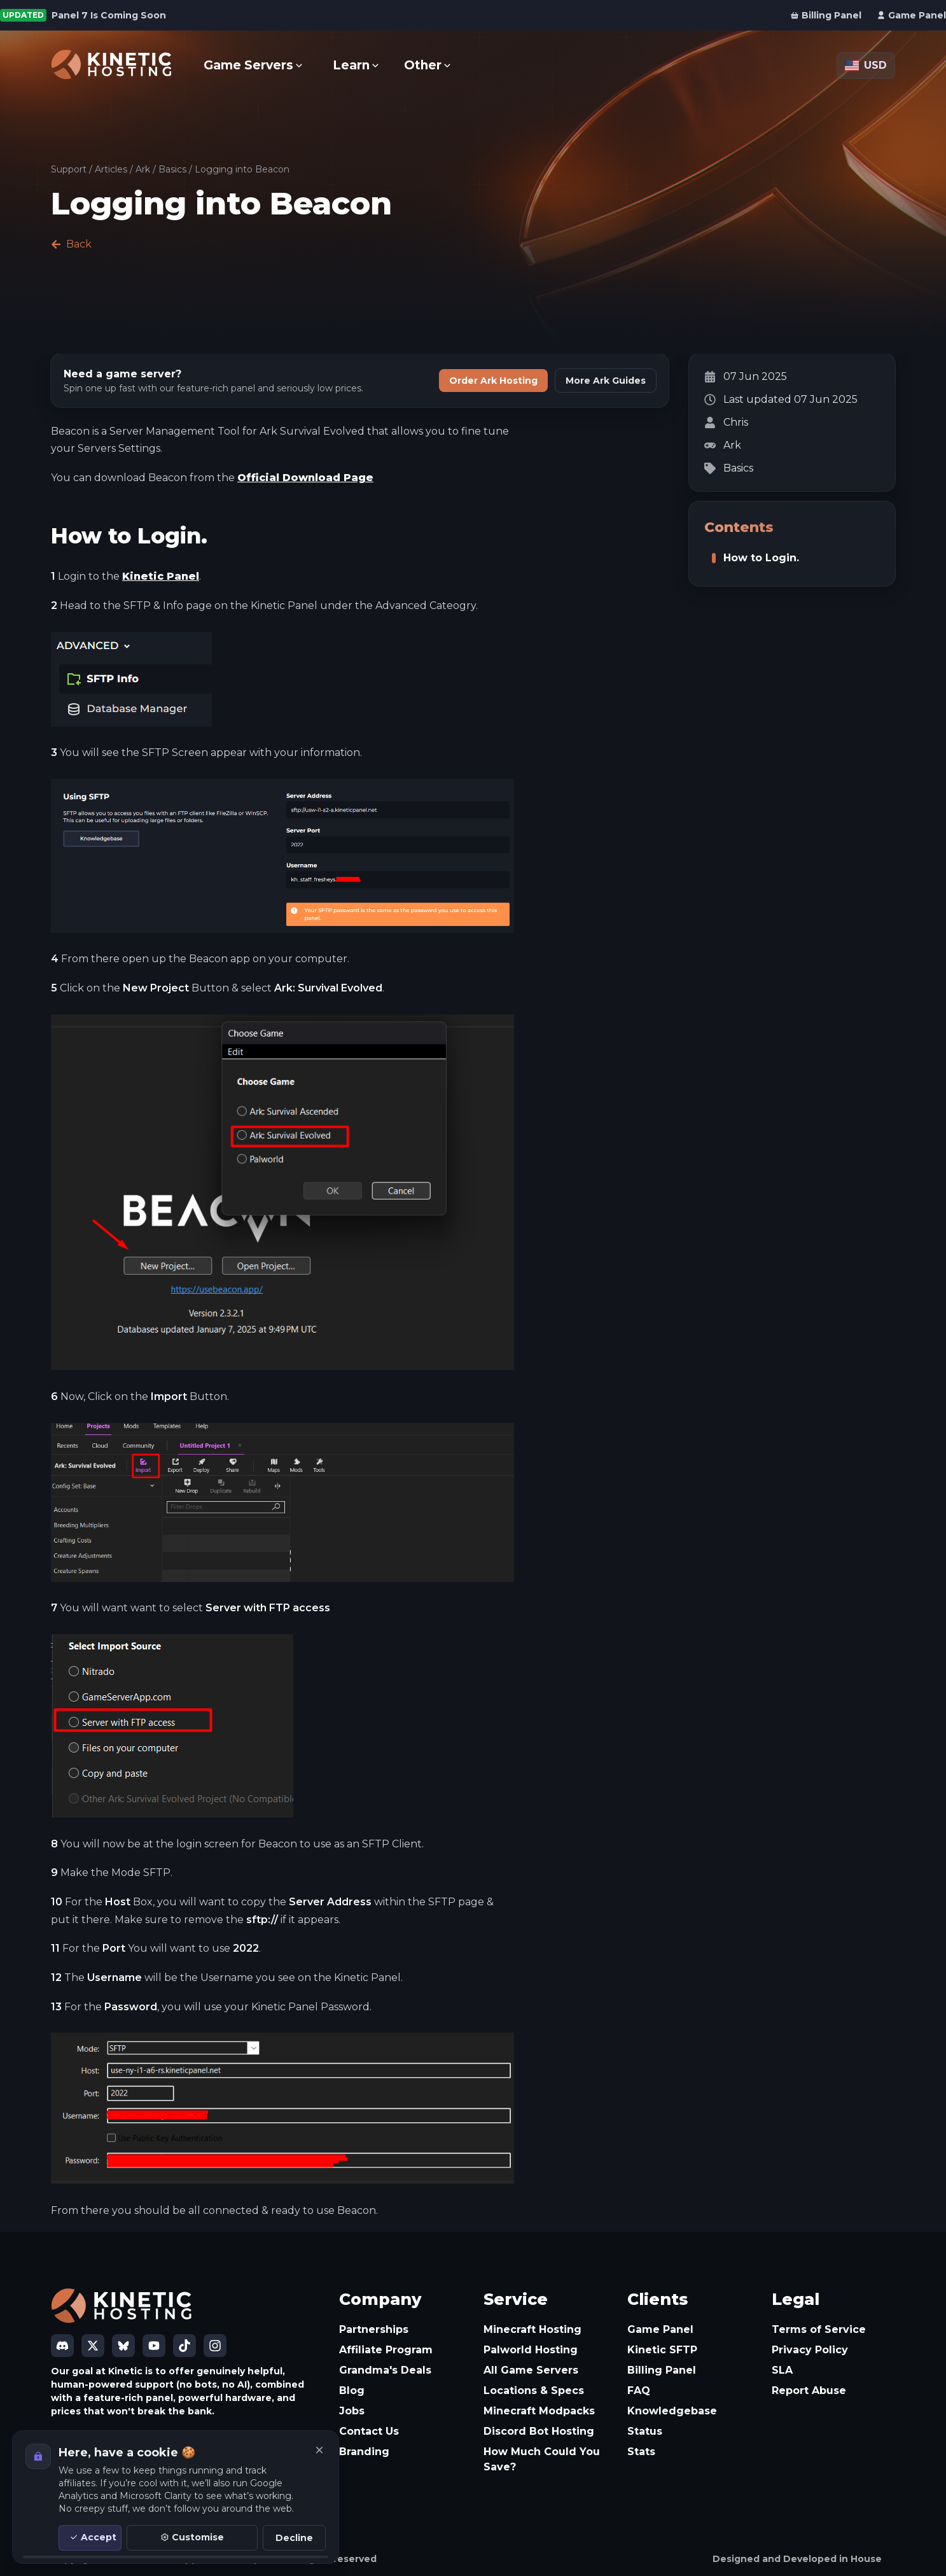 The image size is (946, 2576). Describe the element at coordinates (672, 2411) in the screenshot. I see `Knowledgebase` at that location.